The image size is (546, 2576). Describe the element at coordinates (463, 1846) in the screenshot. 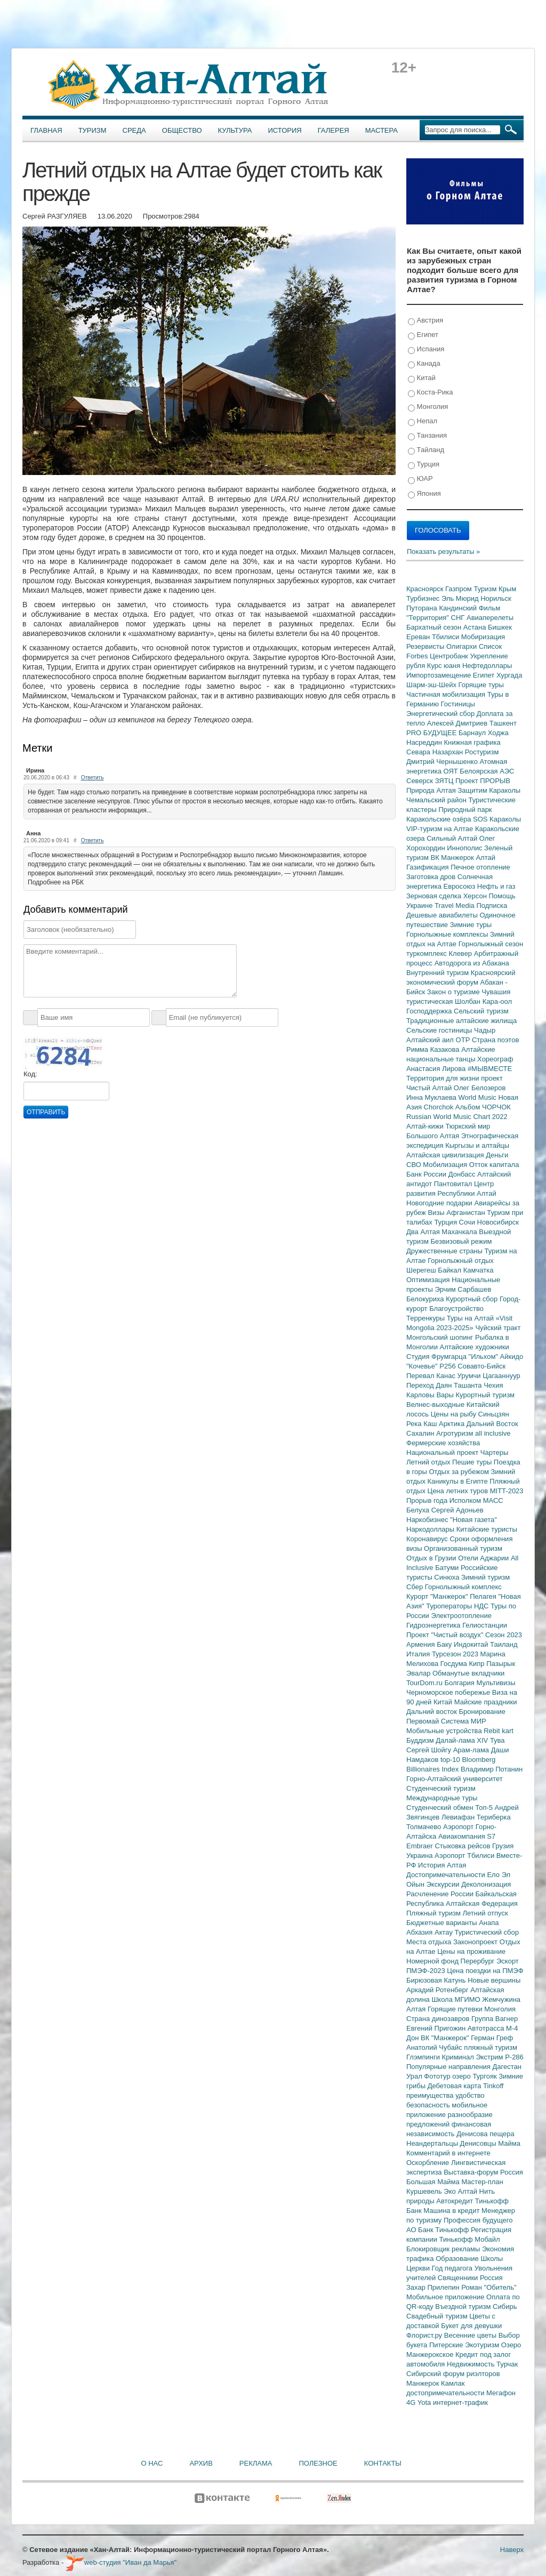

I see `Стыковка рейсов` at that location.